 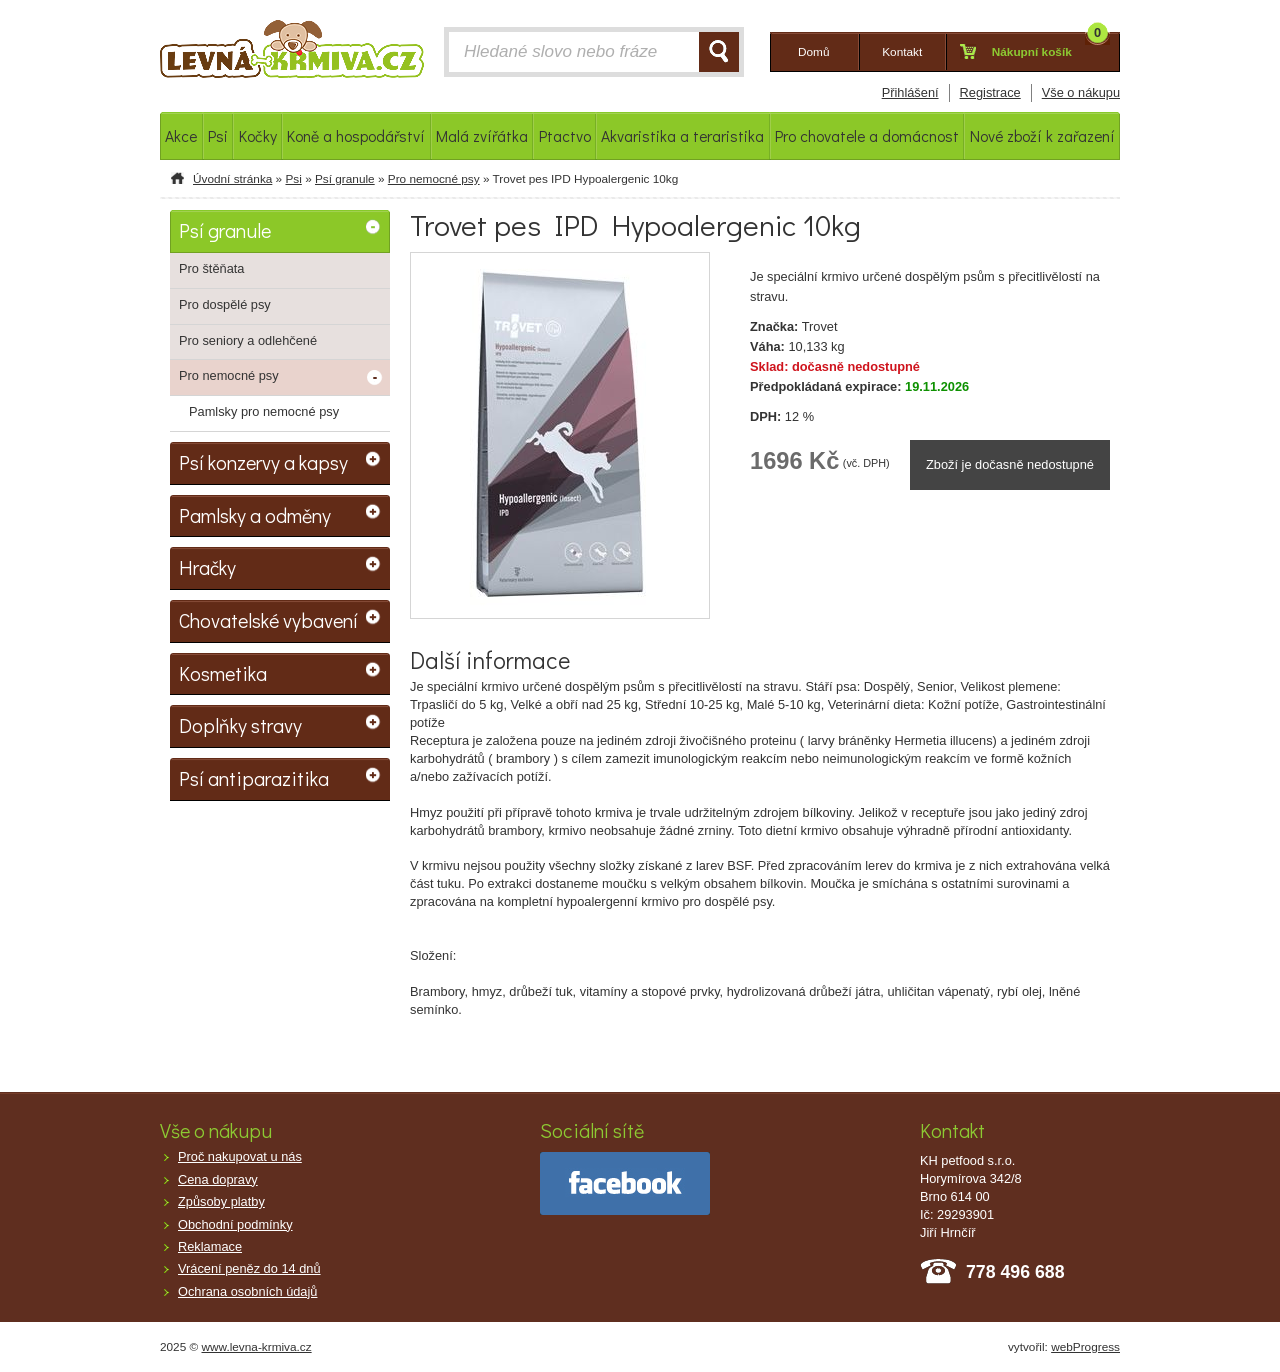 What do you see at coordinates (263, 462) in the screenshot?
I see `Psí konzervy a kapsy` at bounding box center [263, 462].